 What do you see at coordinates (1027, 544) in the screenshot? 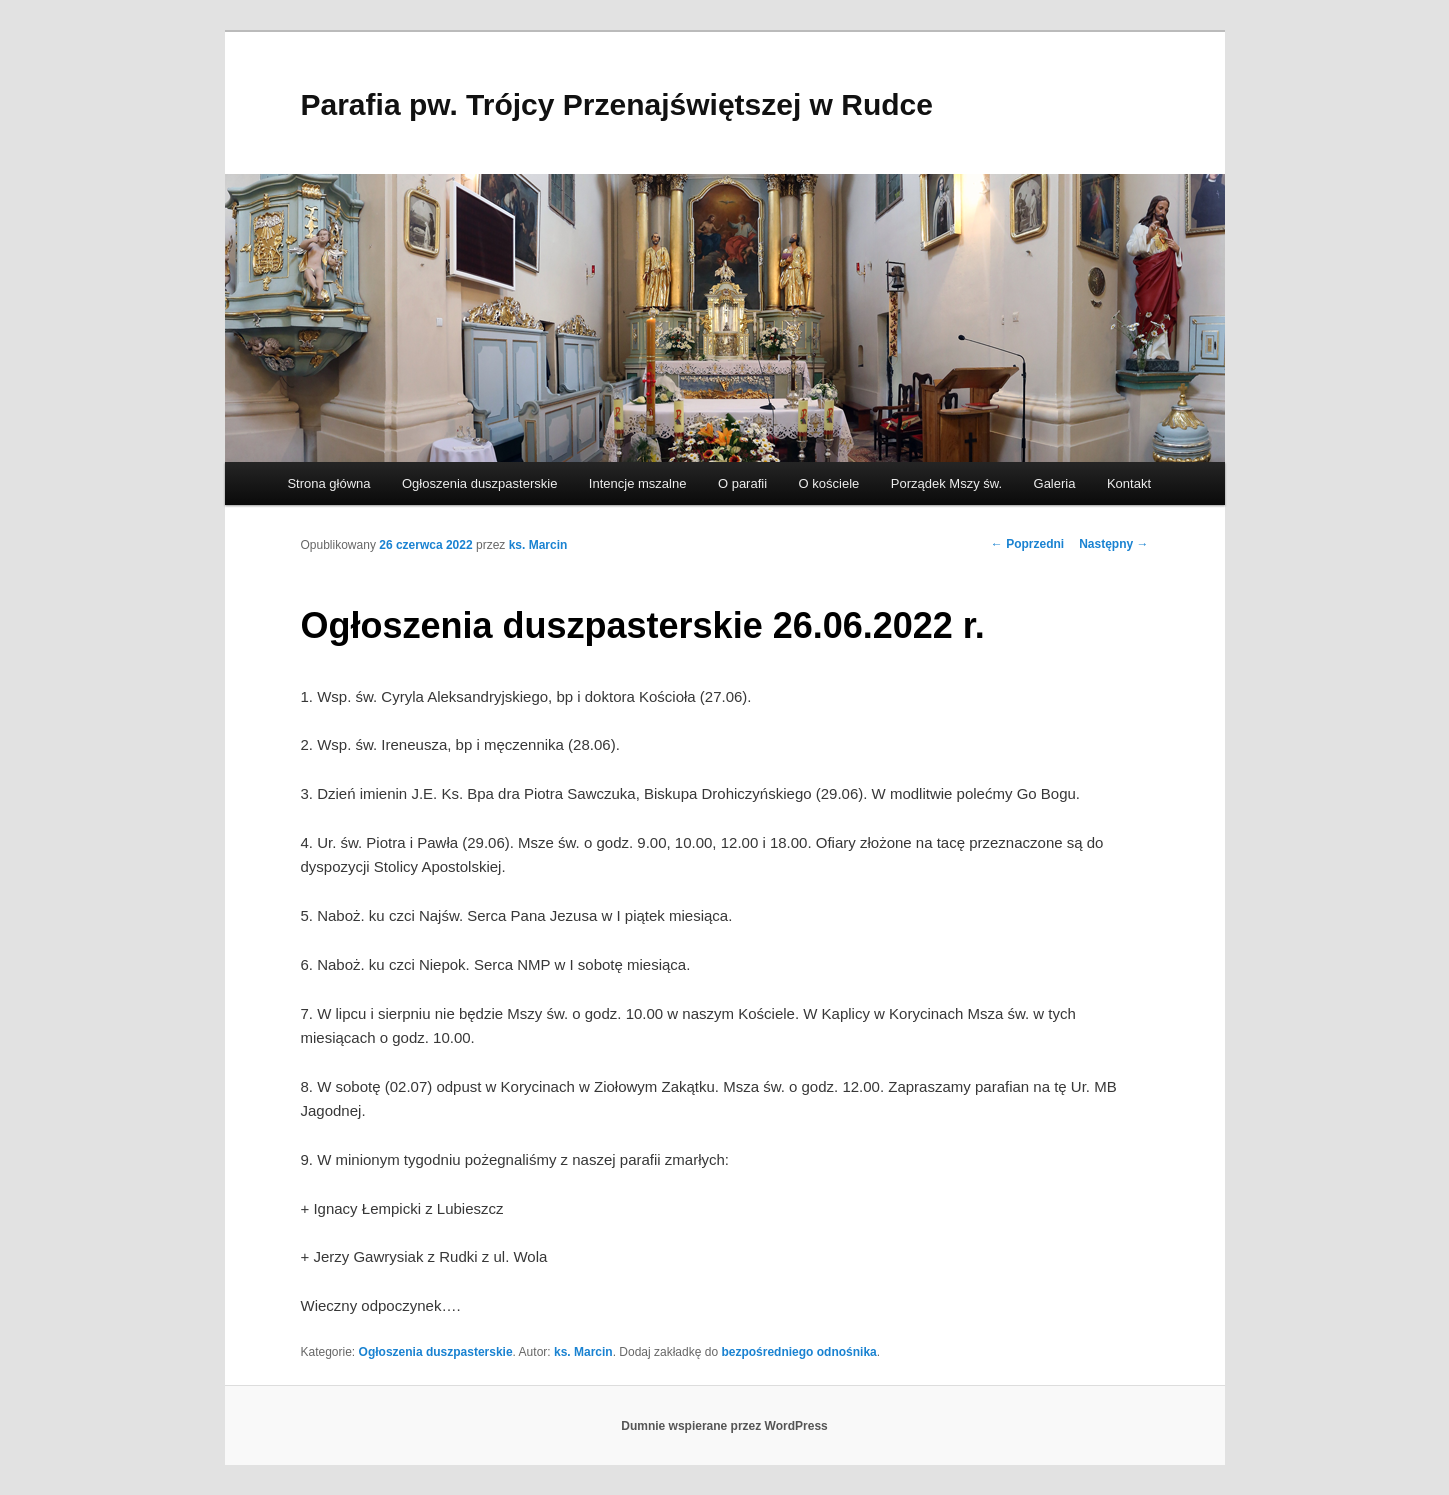
I see `Poprzedni` at bounding box center [1027, 544].